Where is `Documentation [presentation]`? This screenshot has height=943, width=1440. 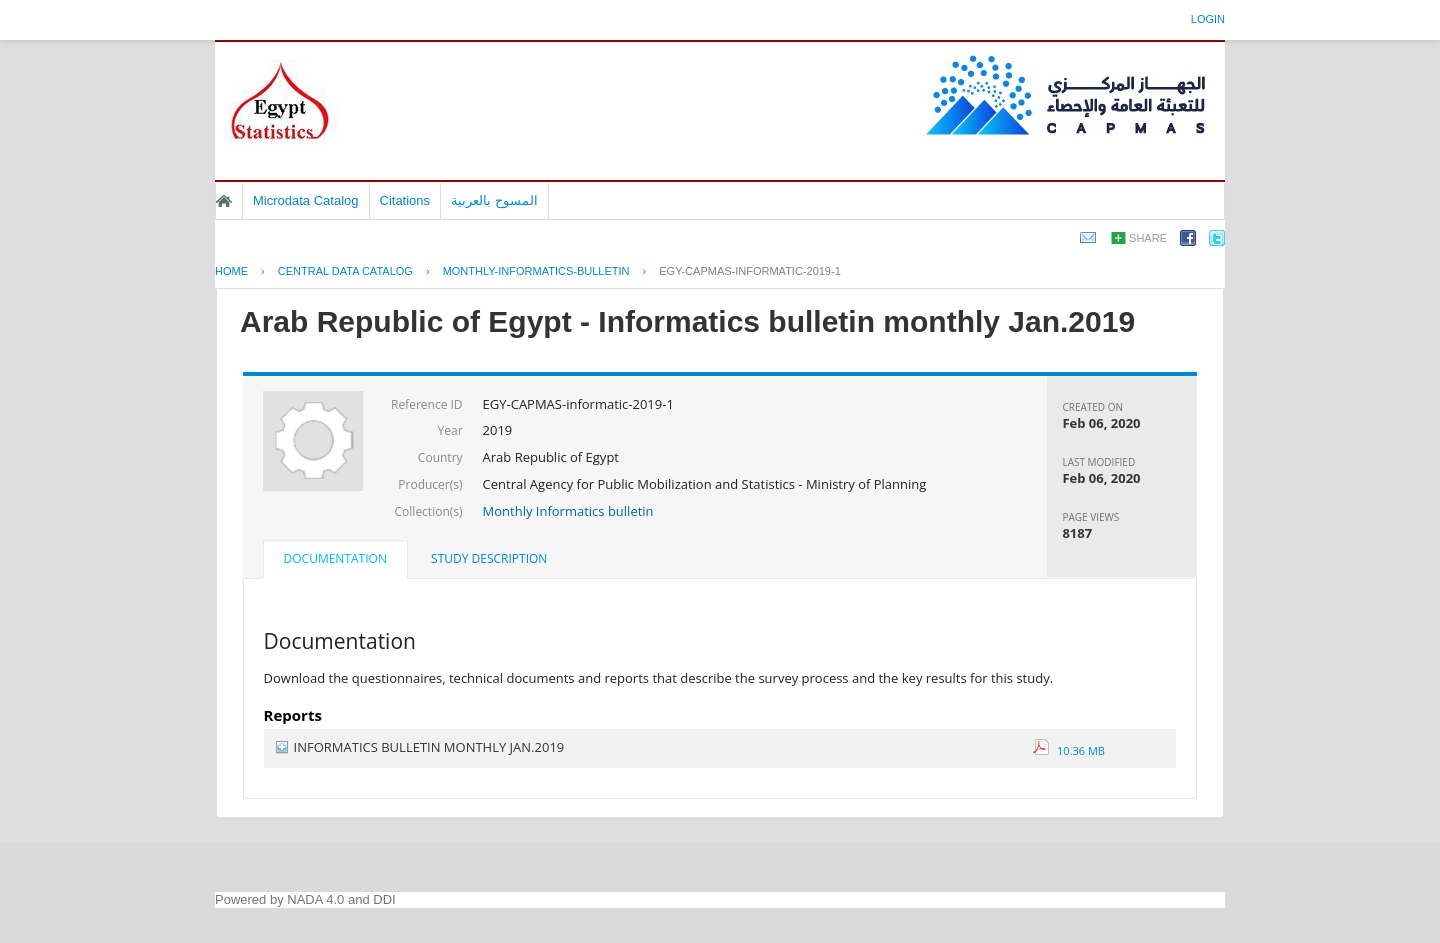 Documentation [presentation] is located at coordinates (335, 558).